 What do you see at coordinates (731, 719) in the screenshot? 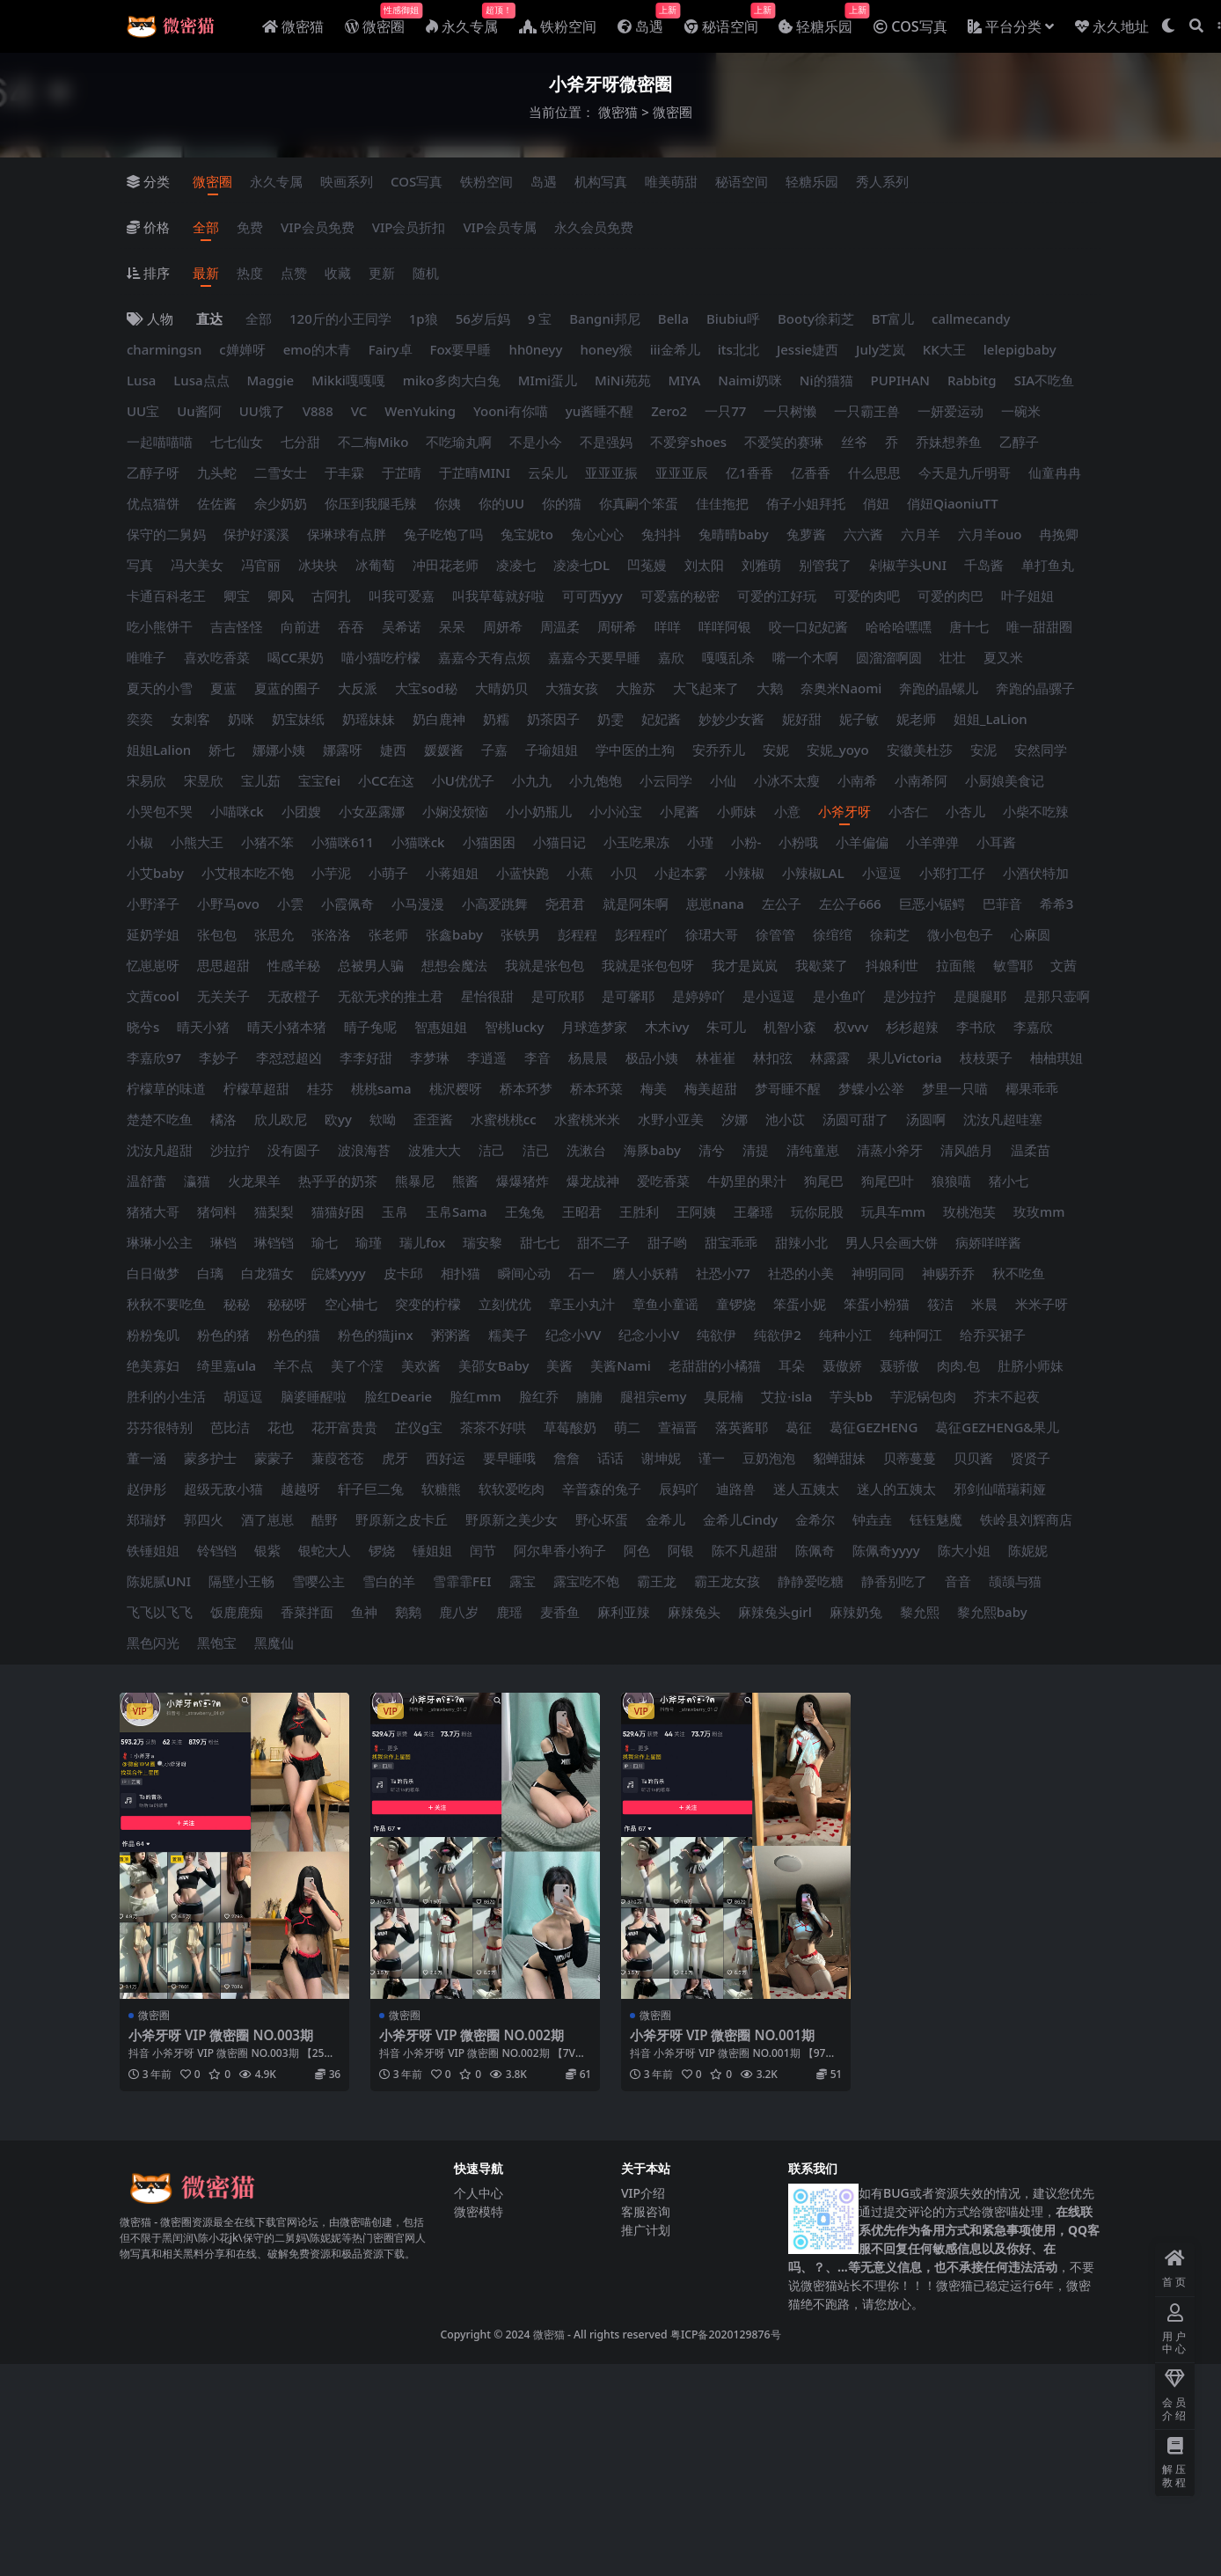
I see `妙妙少女酱` at bounding box center [731, 719].